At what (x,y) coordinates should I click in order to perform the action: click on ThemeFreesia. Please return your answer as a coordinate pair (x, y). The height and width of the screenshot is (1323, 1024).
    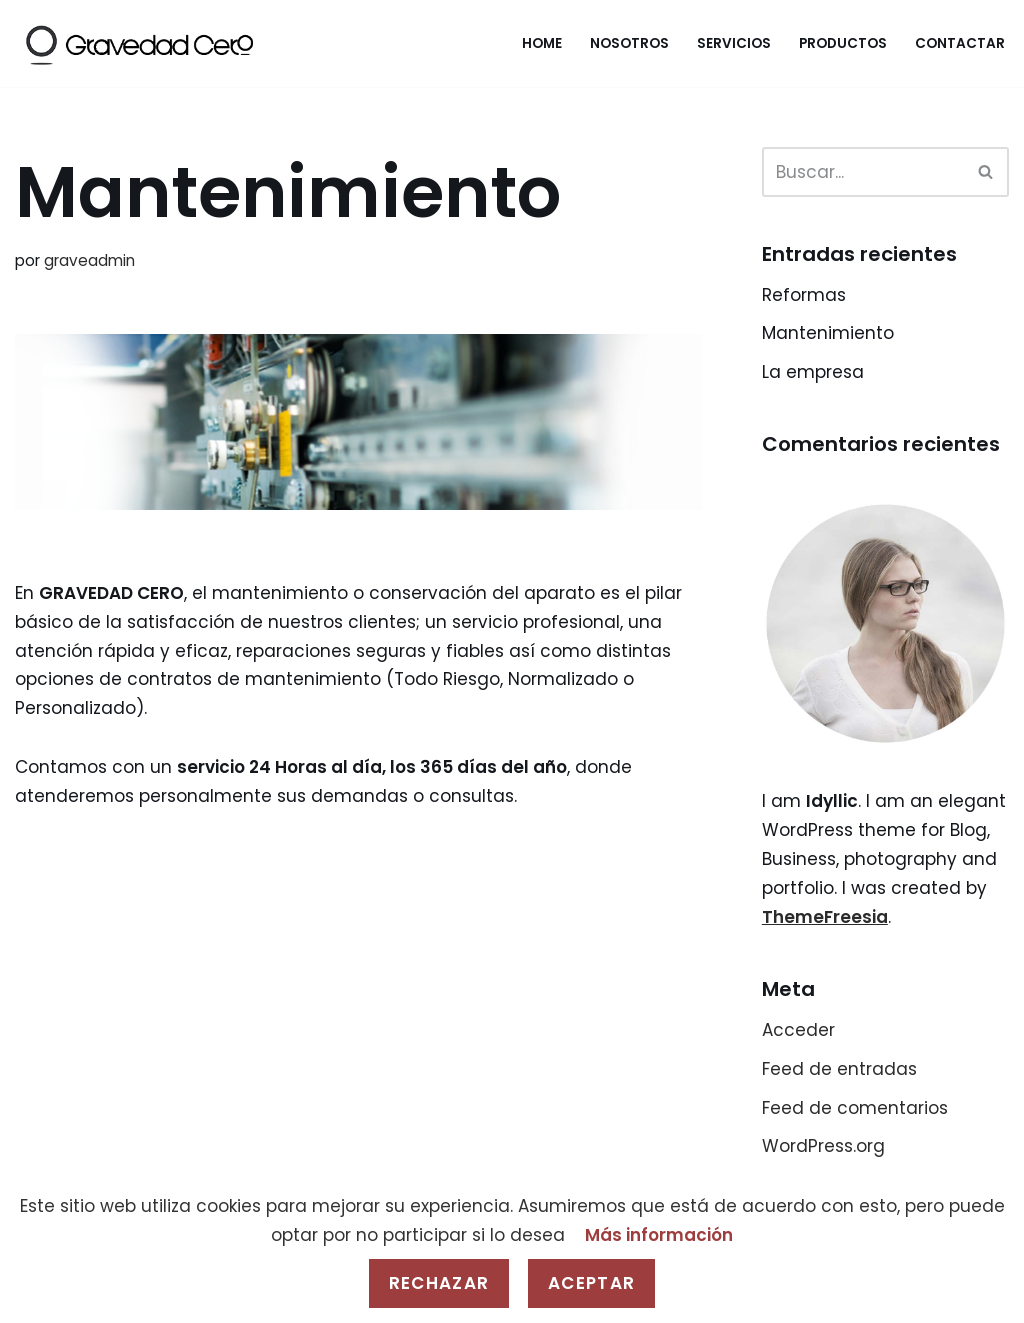
    Looking at the image, I should click on (825, 917).